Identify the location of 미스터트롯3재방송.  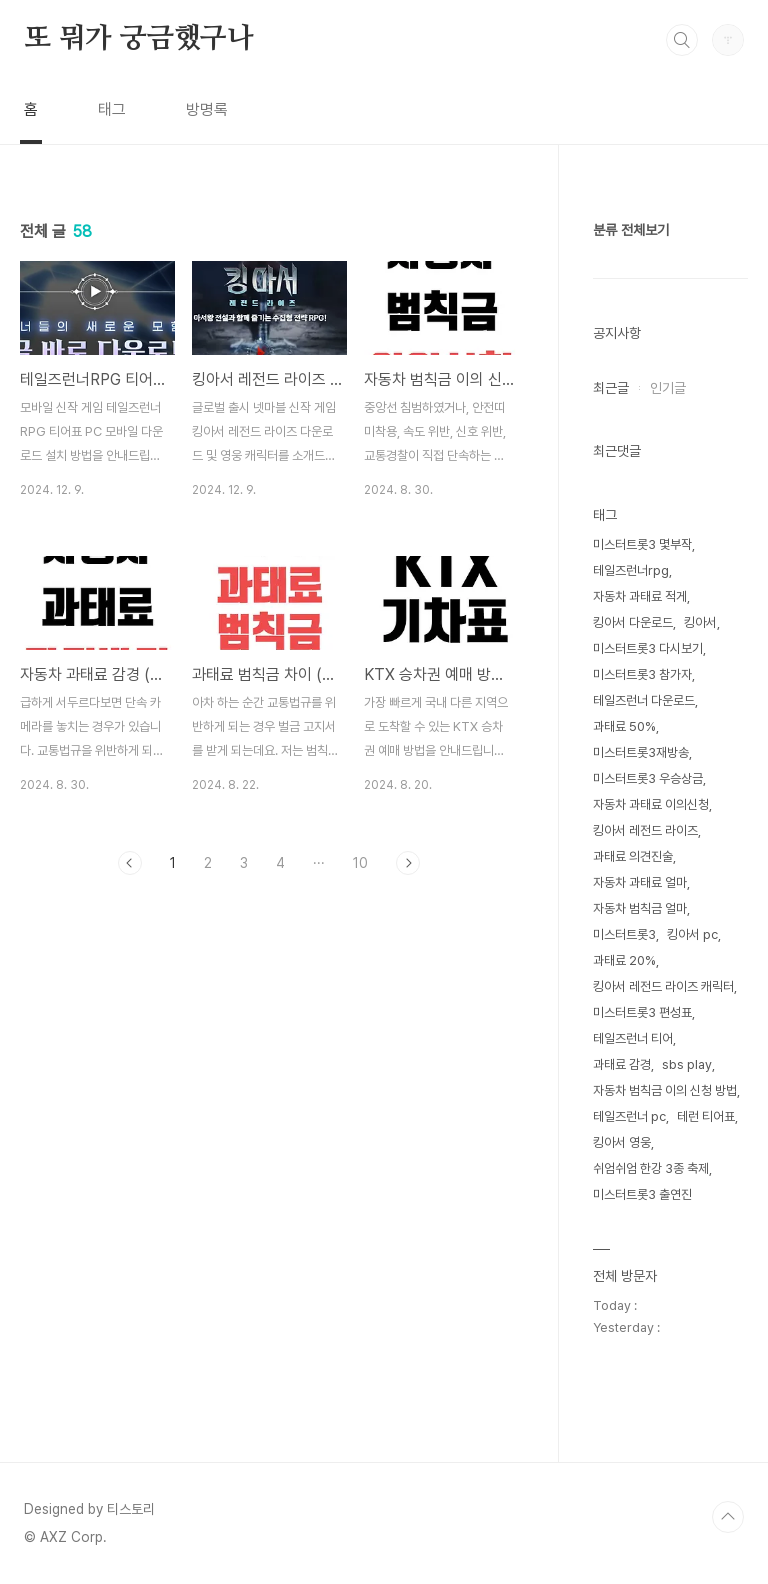
(641, 752).